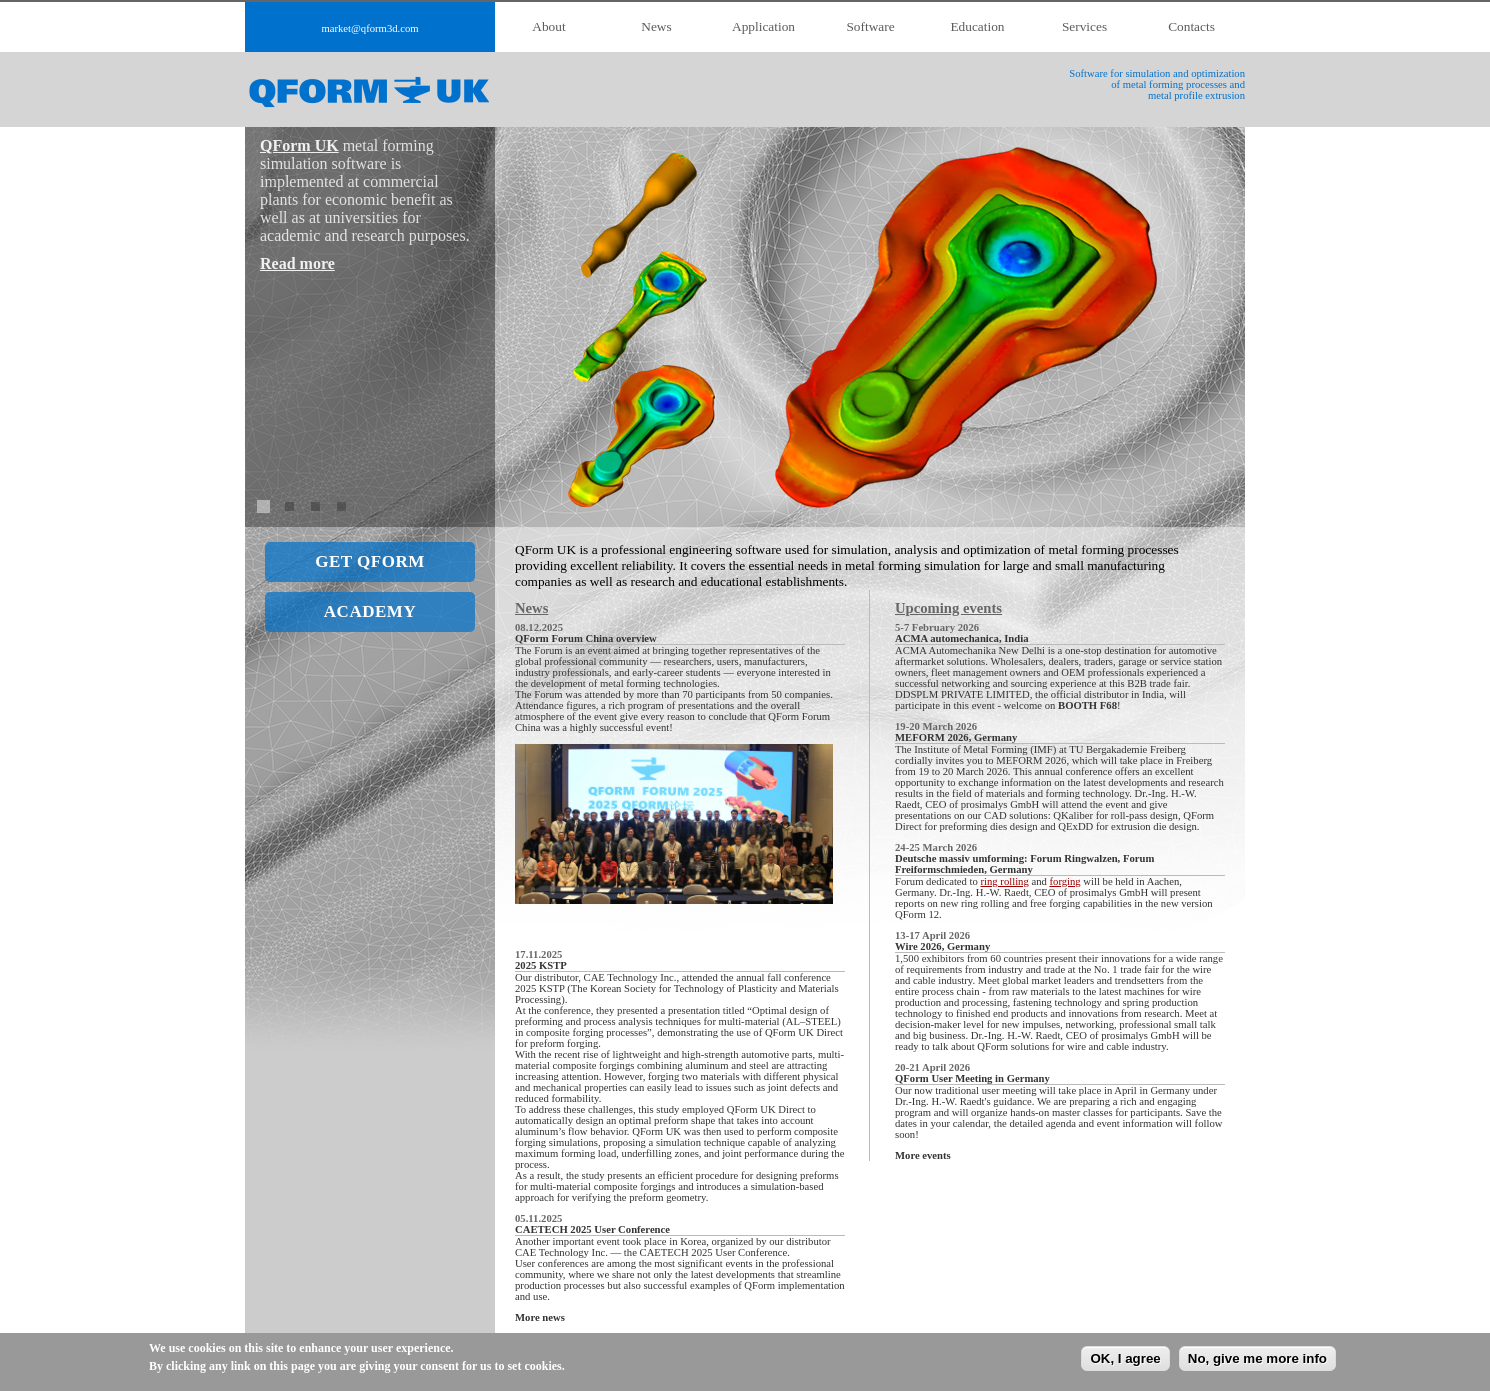 The height and width of the screenshot is (1391, 1490). Describe the element at coordinates (942, 946) in the screenshot. I see `Wire 2026, Germany` at that location.